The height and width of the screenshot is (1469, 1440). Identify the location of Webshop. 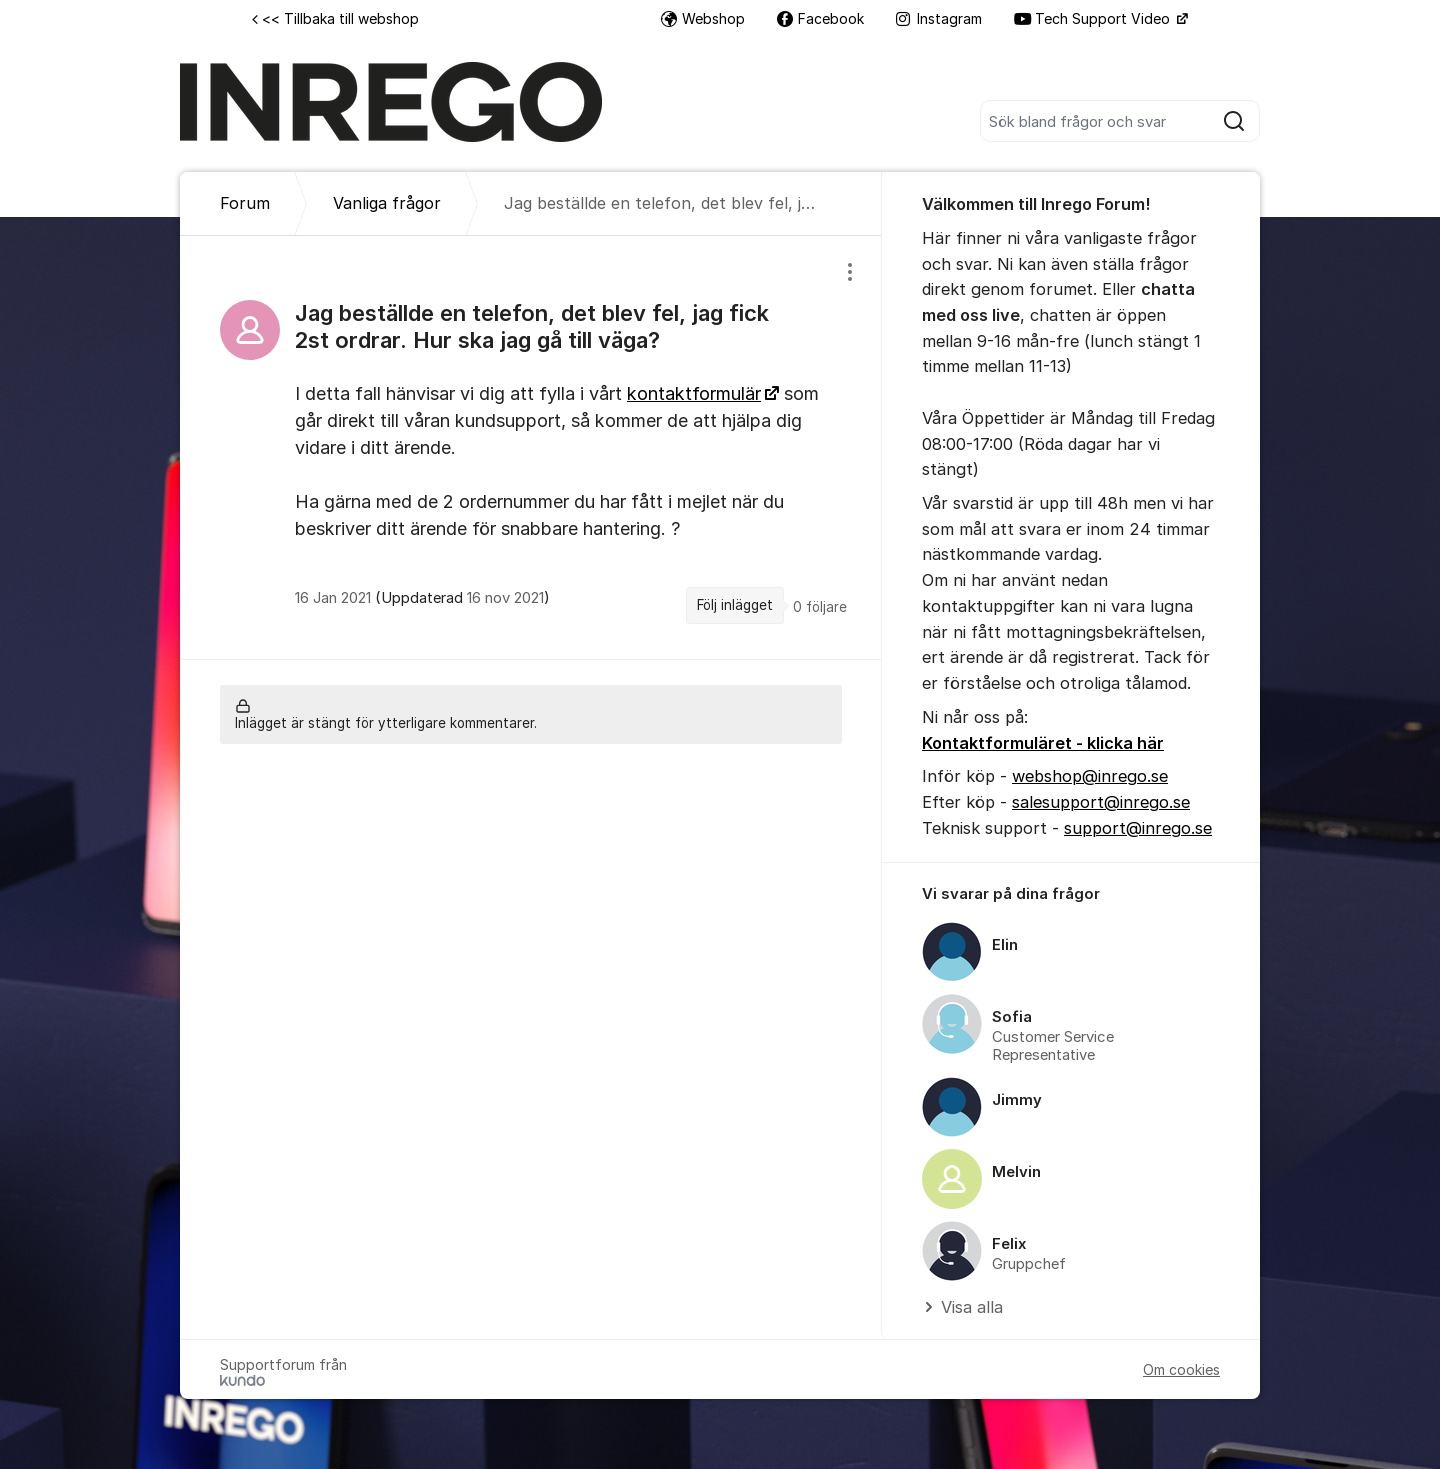
(703, 18).